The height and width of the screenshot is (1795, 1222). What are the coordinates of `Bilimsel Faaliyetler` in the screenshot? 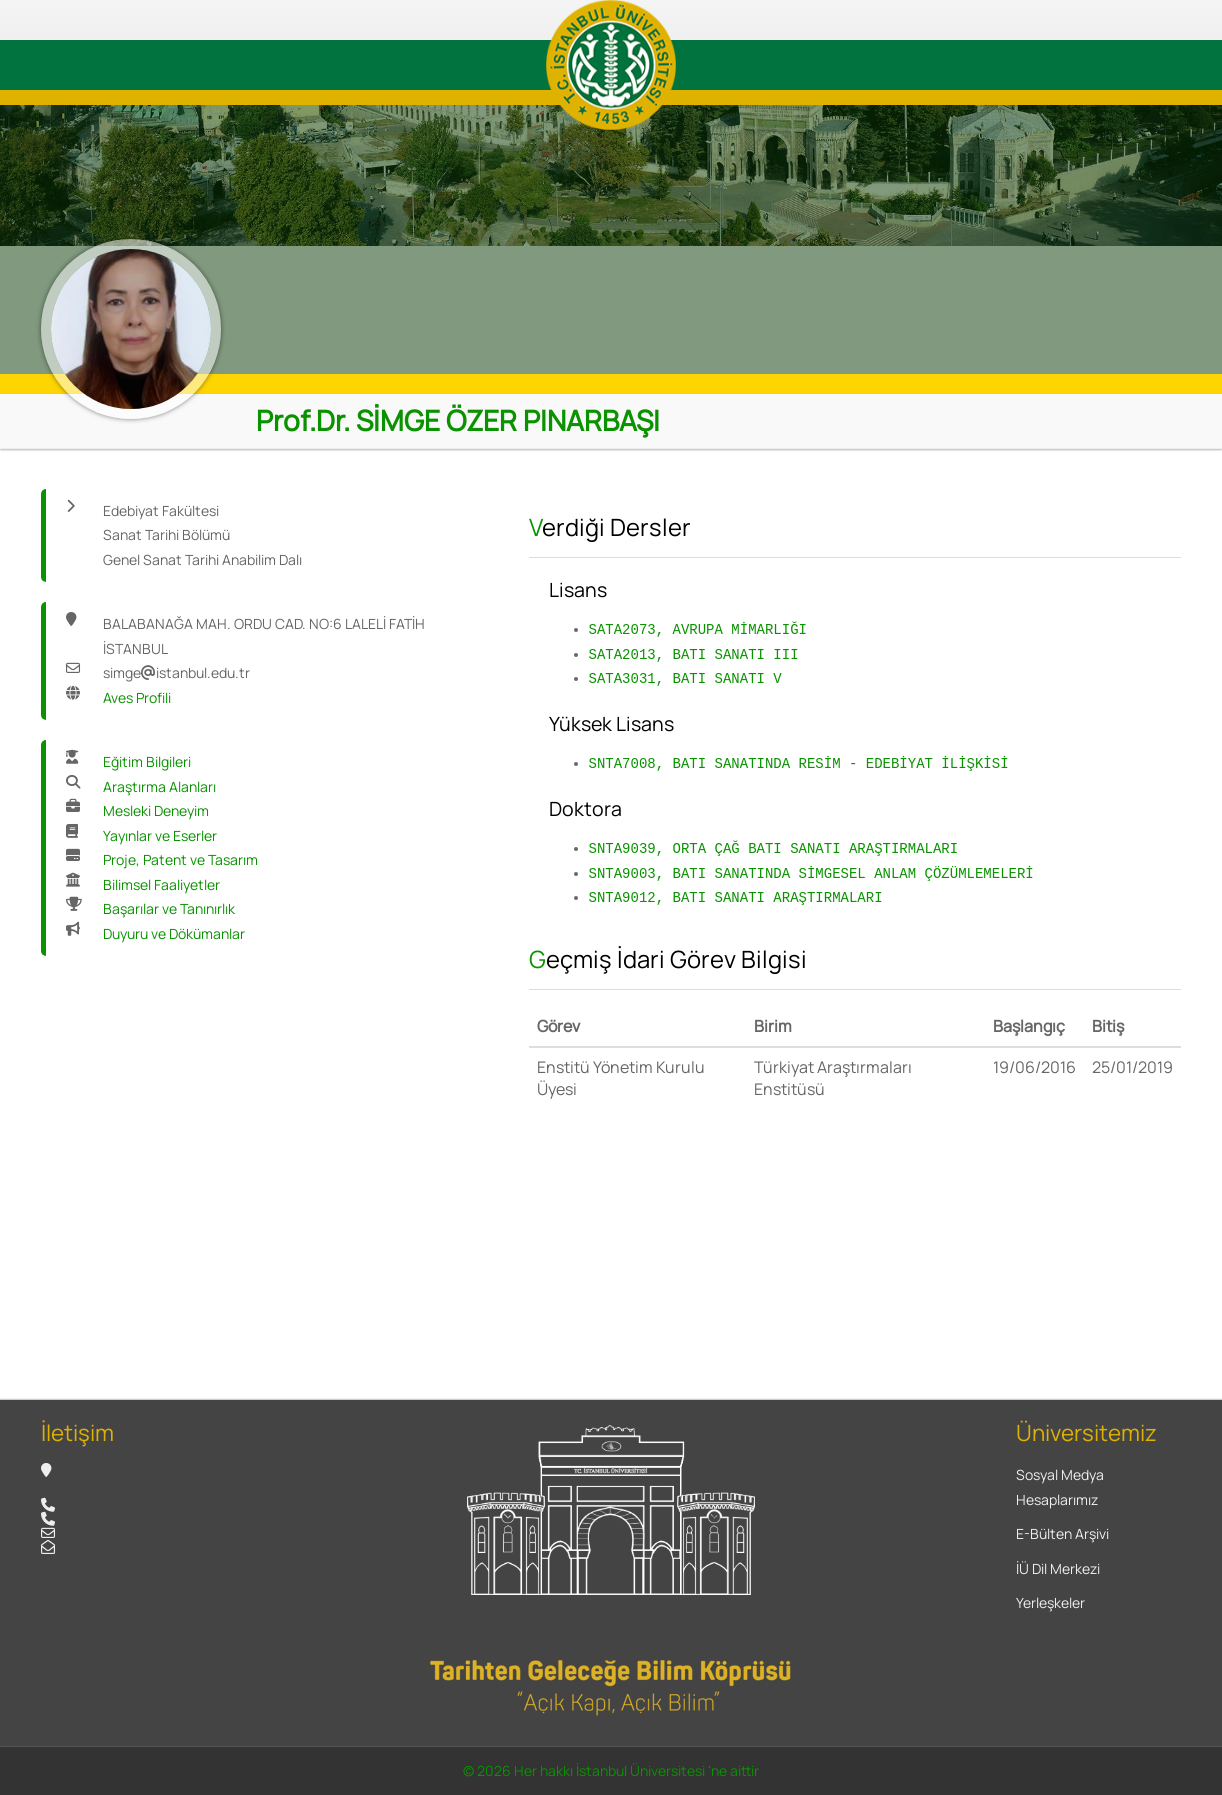 It's located at (161, 884).